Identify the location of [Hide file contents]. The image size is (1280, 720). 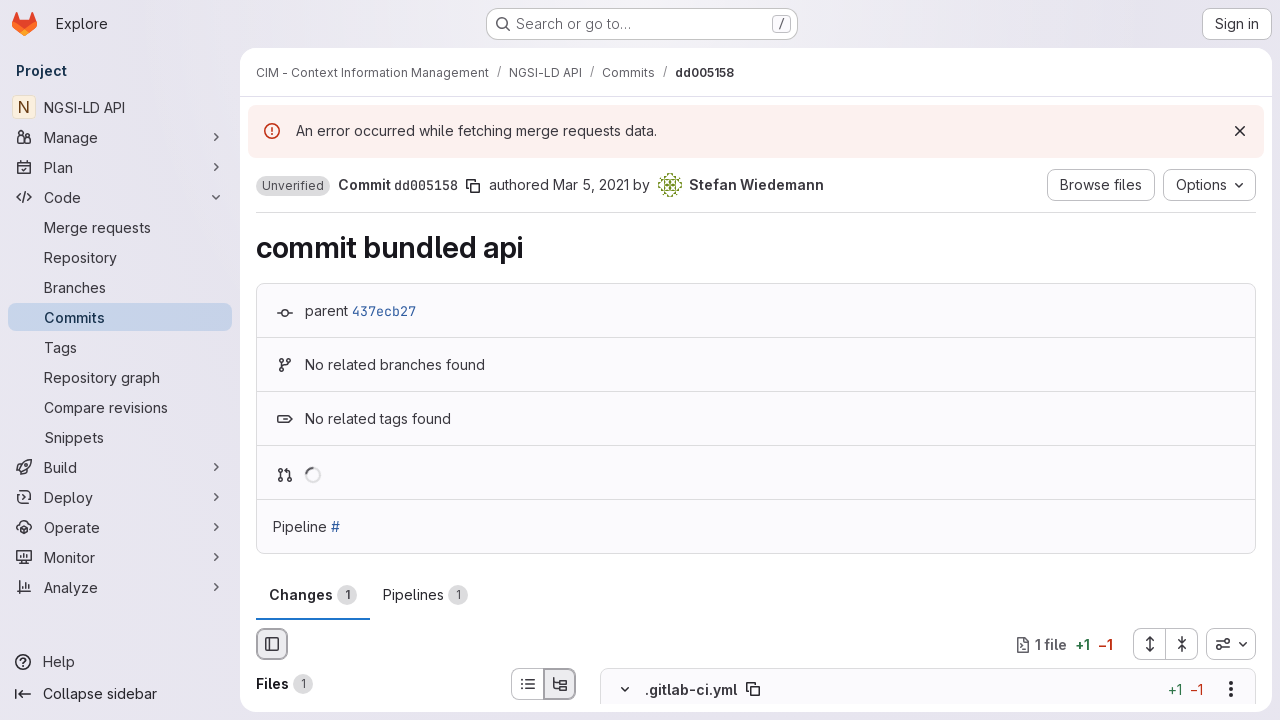
(625, 690).